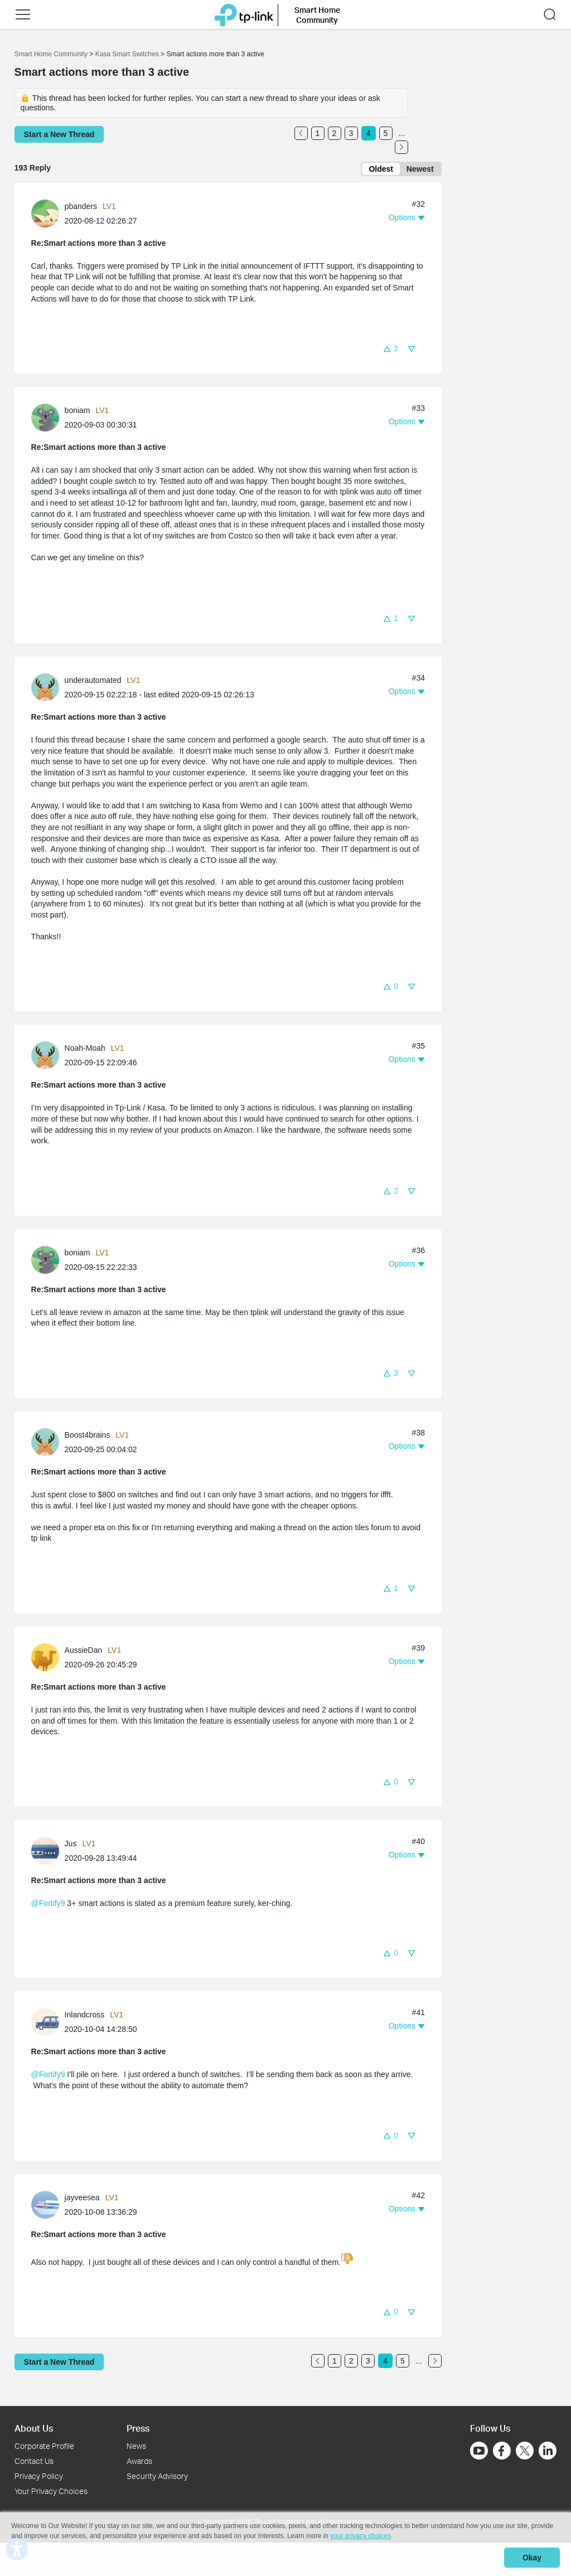 Image resolution: width=571 pixels, height=2576 pixels. I want to click on boniam [Learn more about the profile of boniam], so click(77, 412).